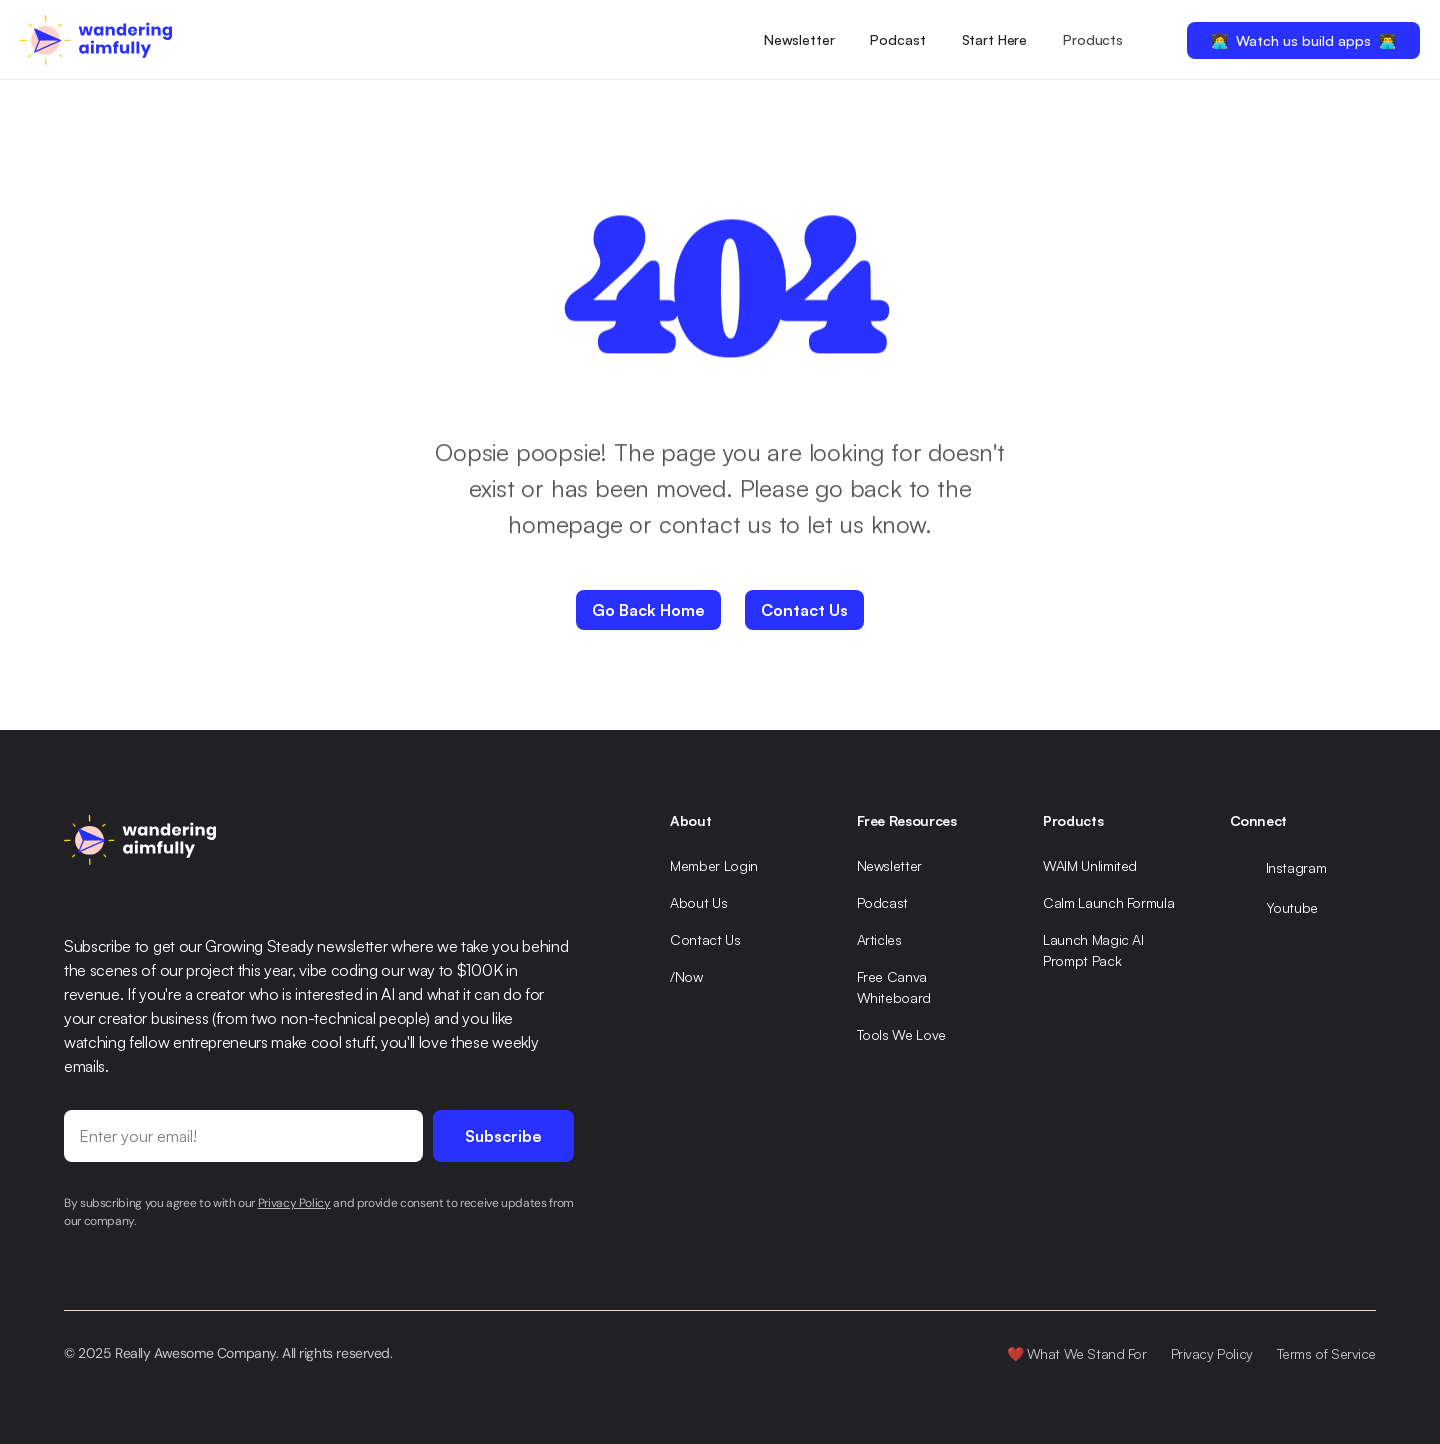 This screenshot has height=1444, width=1440. I want to click on Podcast, so click(897, 39).